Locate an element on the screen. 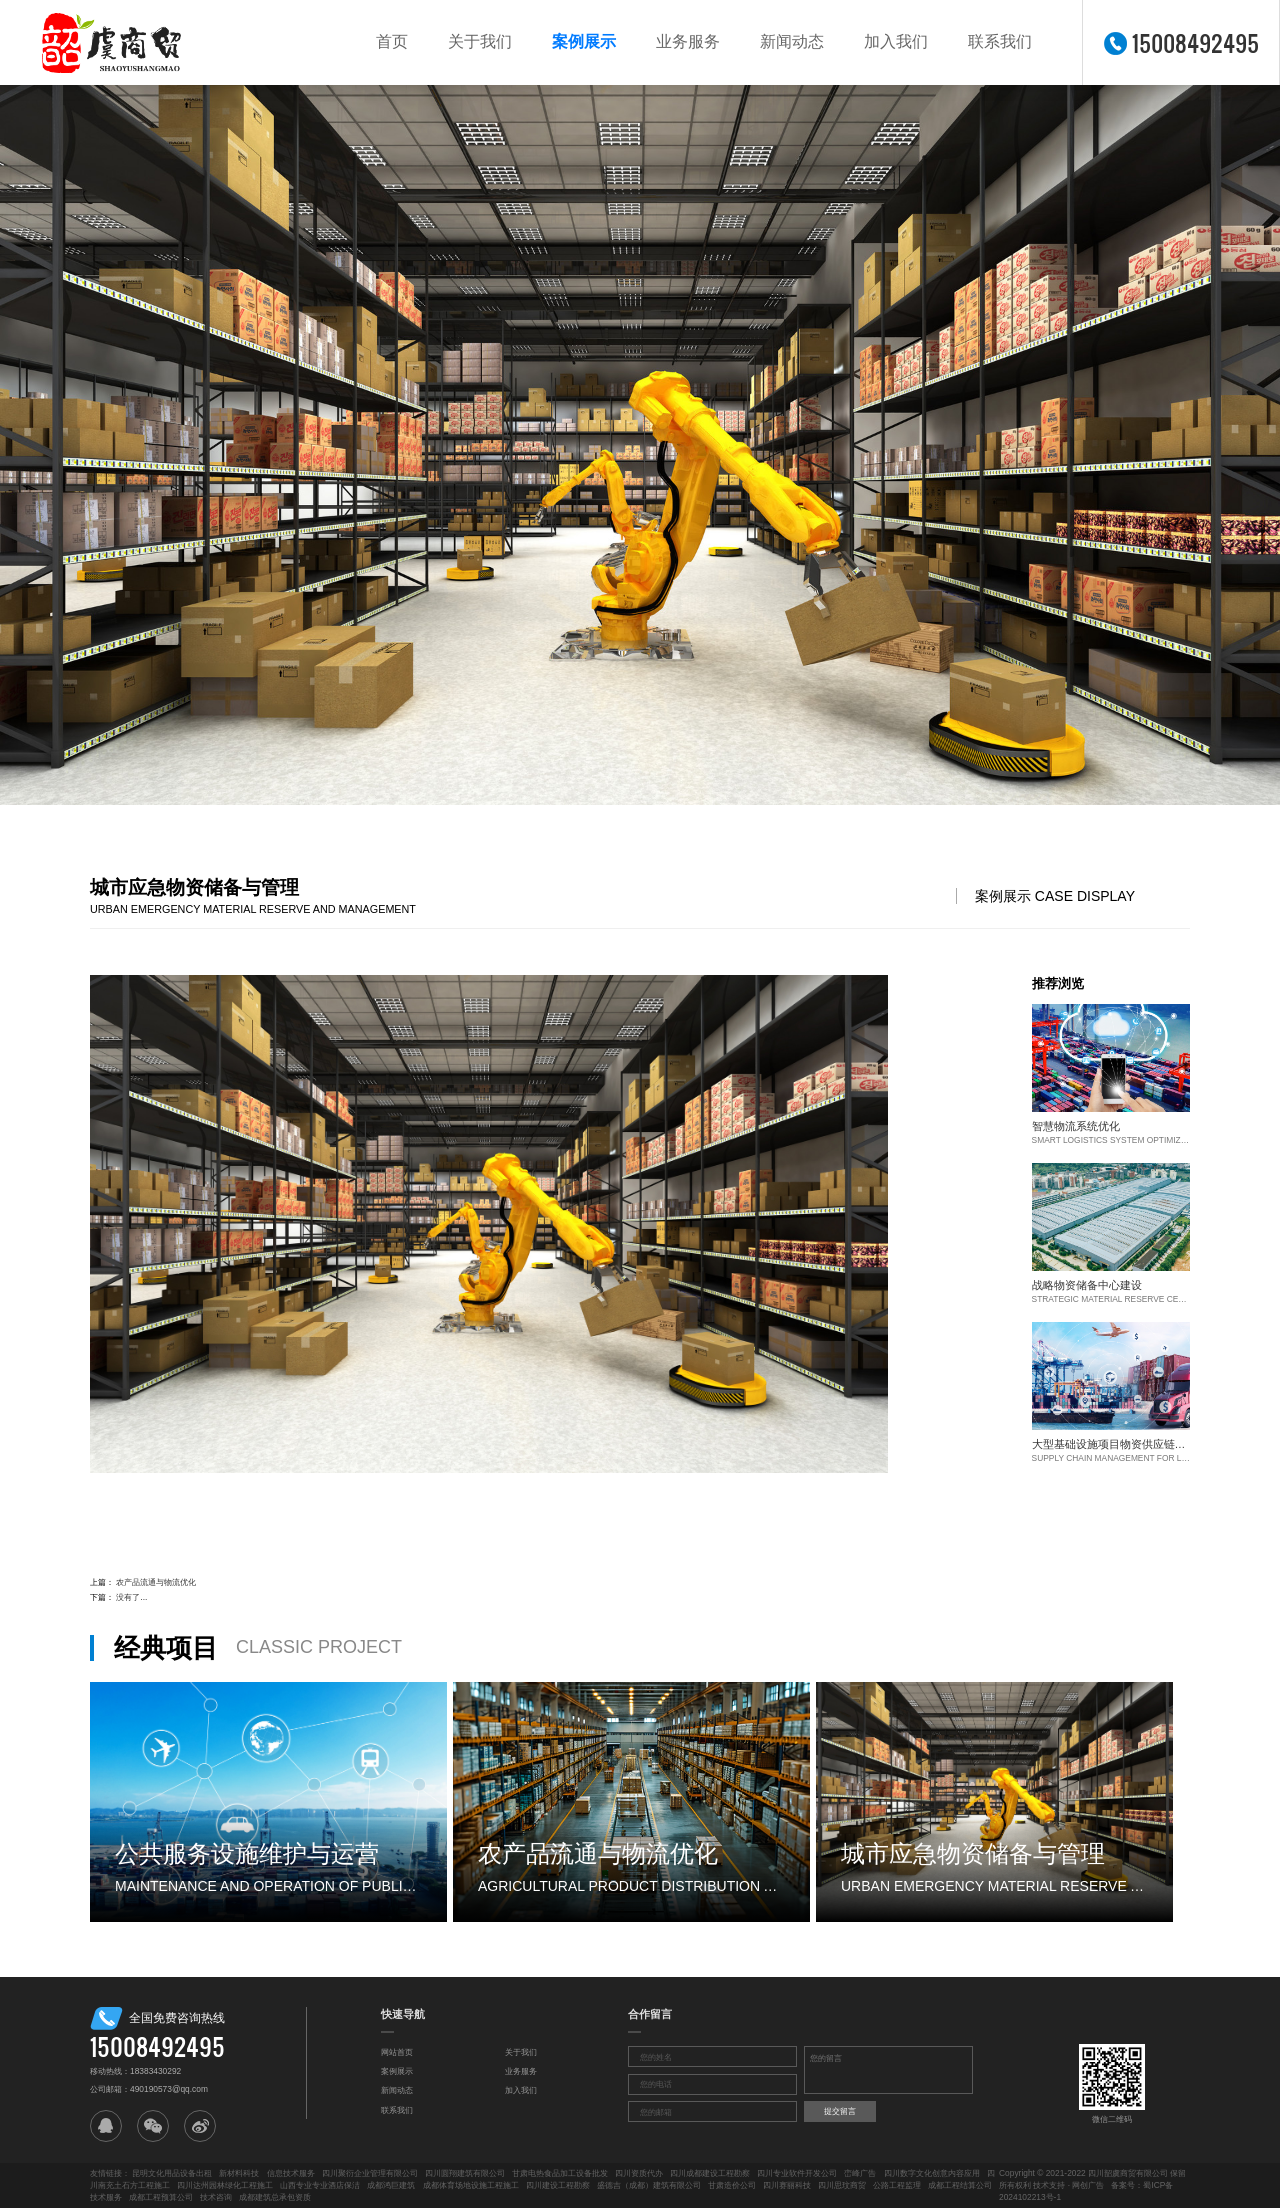  四川聚衍企业管理有限公司 is located at coordinates (370, 2173).